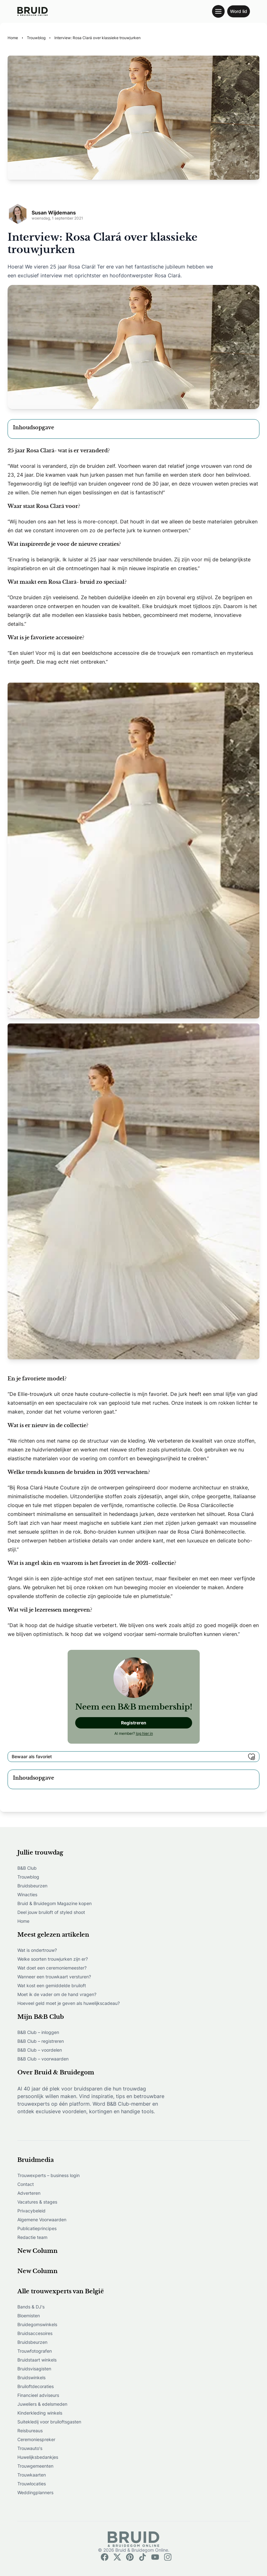 The width and height of the screenshot is (267, 2576). What do you see at coordinates (34, 2369) in the screenshot?
I see `Bruidsvisagisten` at bounding box center [34, 2369].